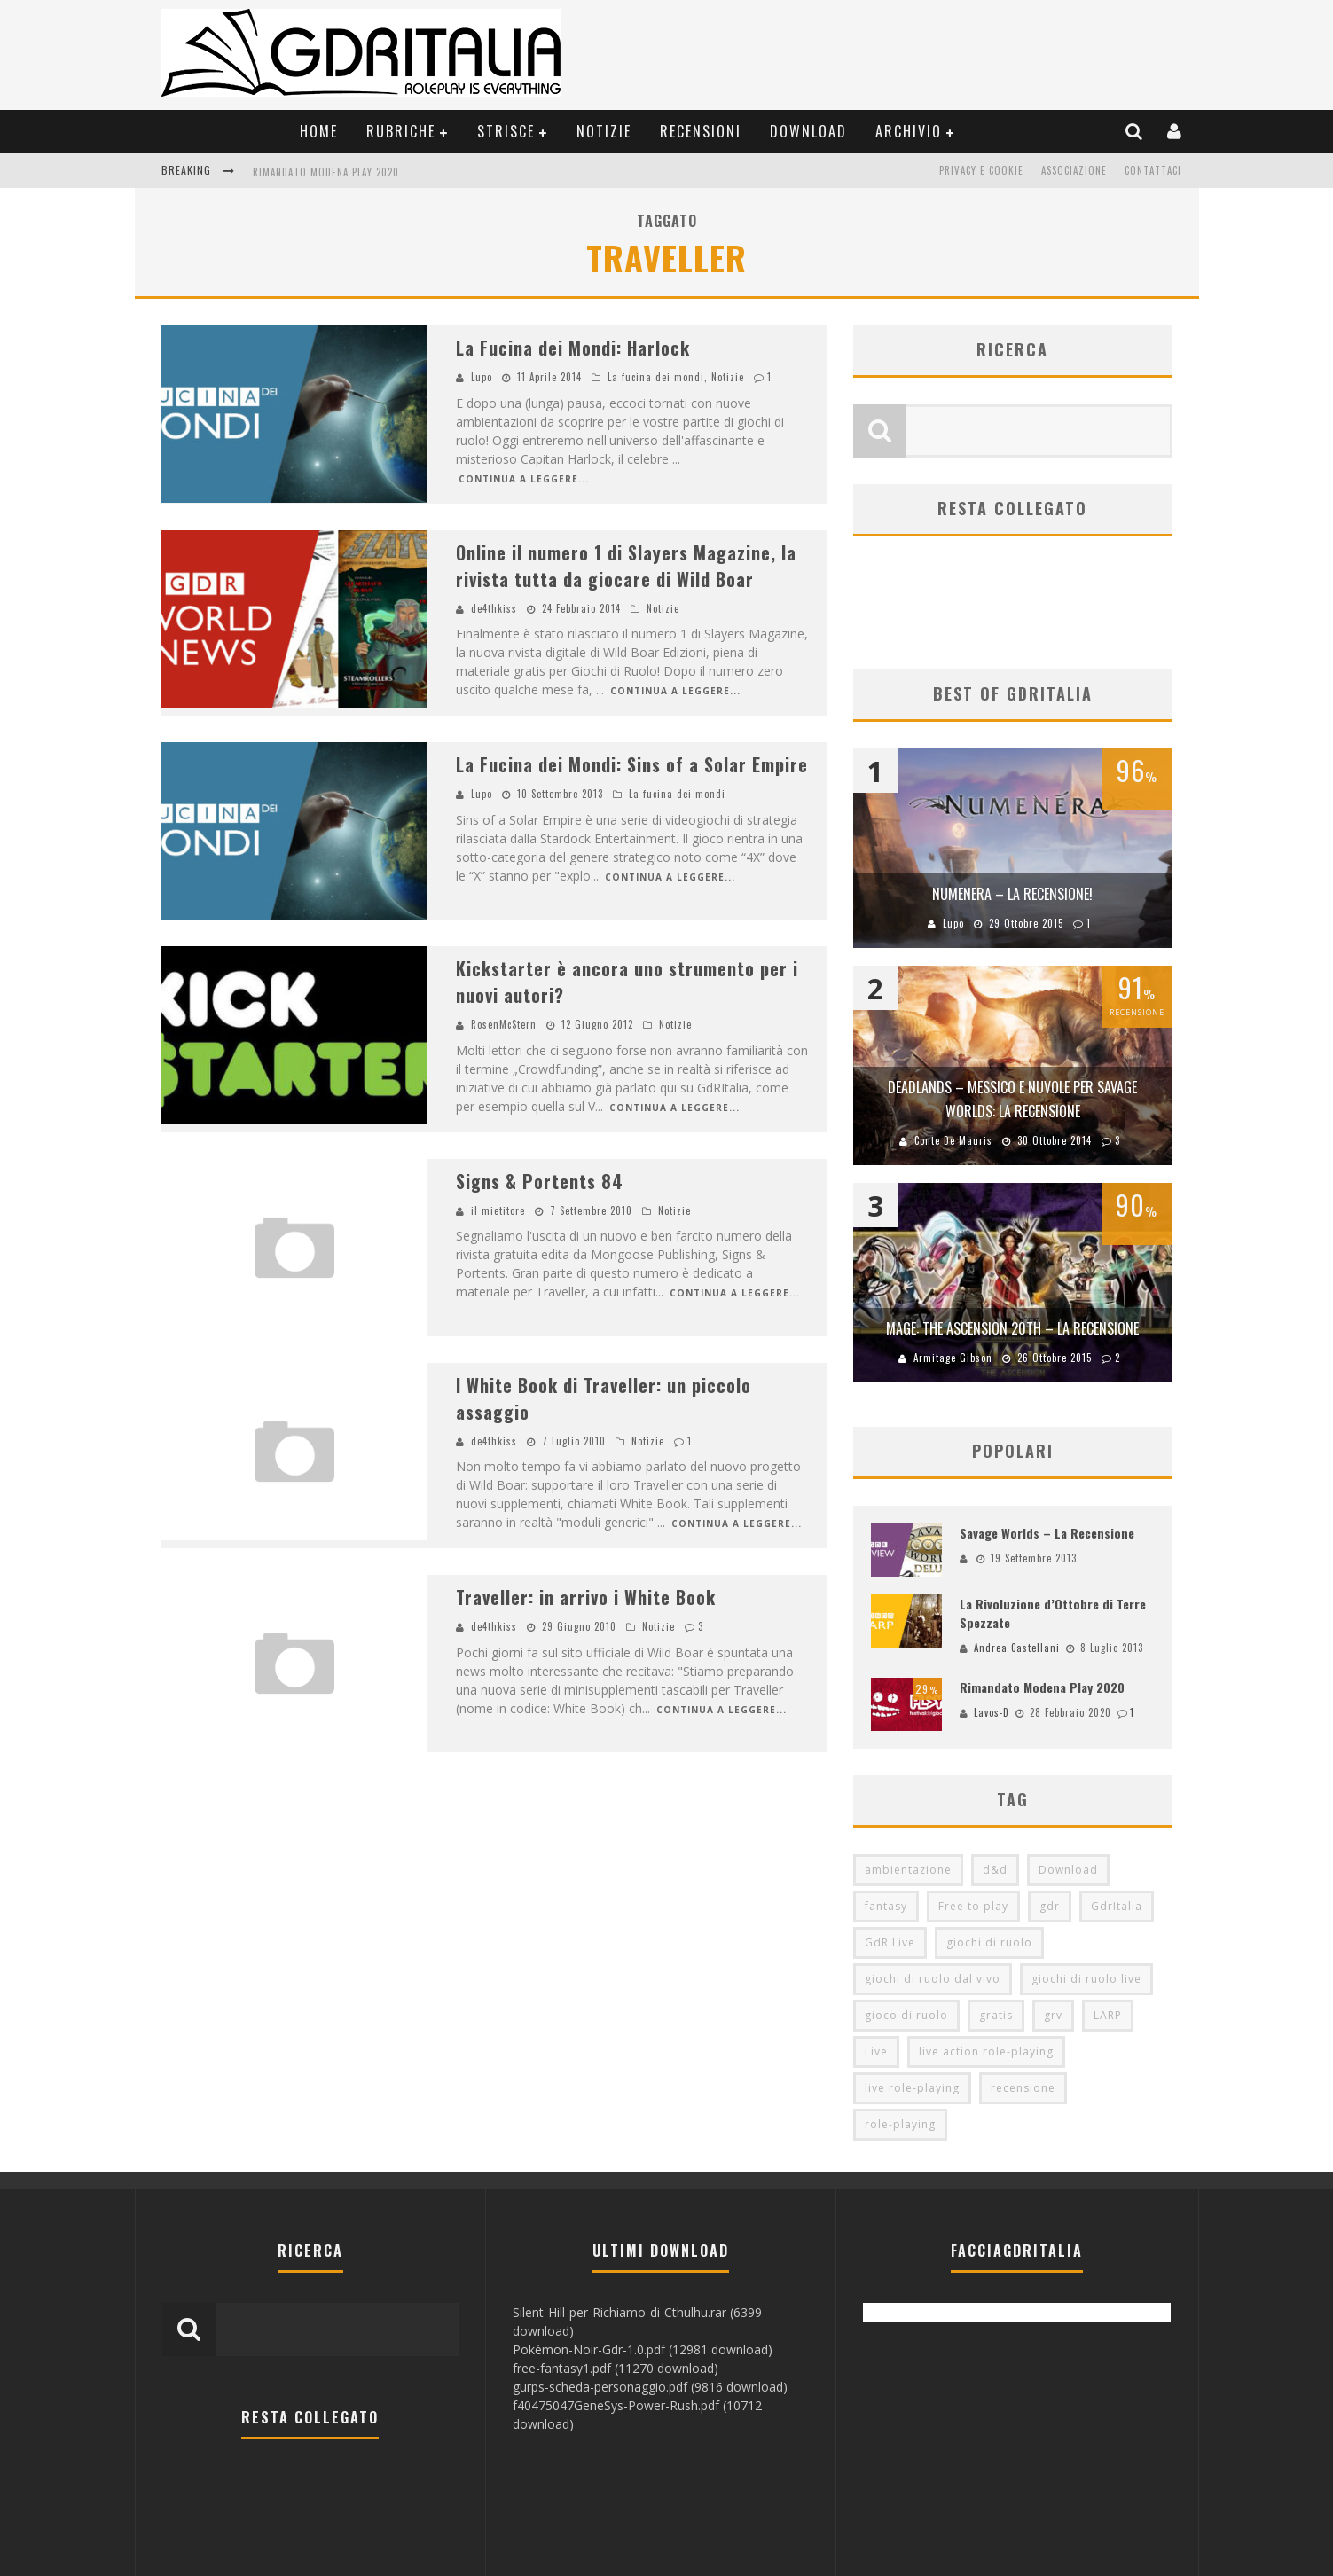 This screenshot has width=1333, height=2576. Describe the element at coordinates (326, 172) in the screenshot. I see `Rimandato Modena Play 2020` at that location.